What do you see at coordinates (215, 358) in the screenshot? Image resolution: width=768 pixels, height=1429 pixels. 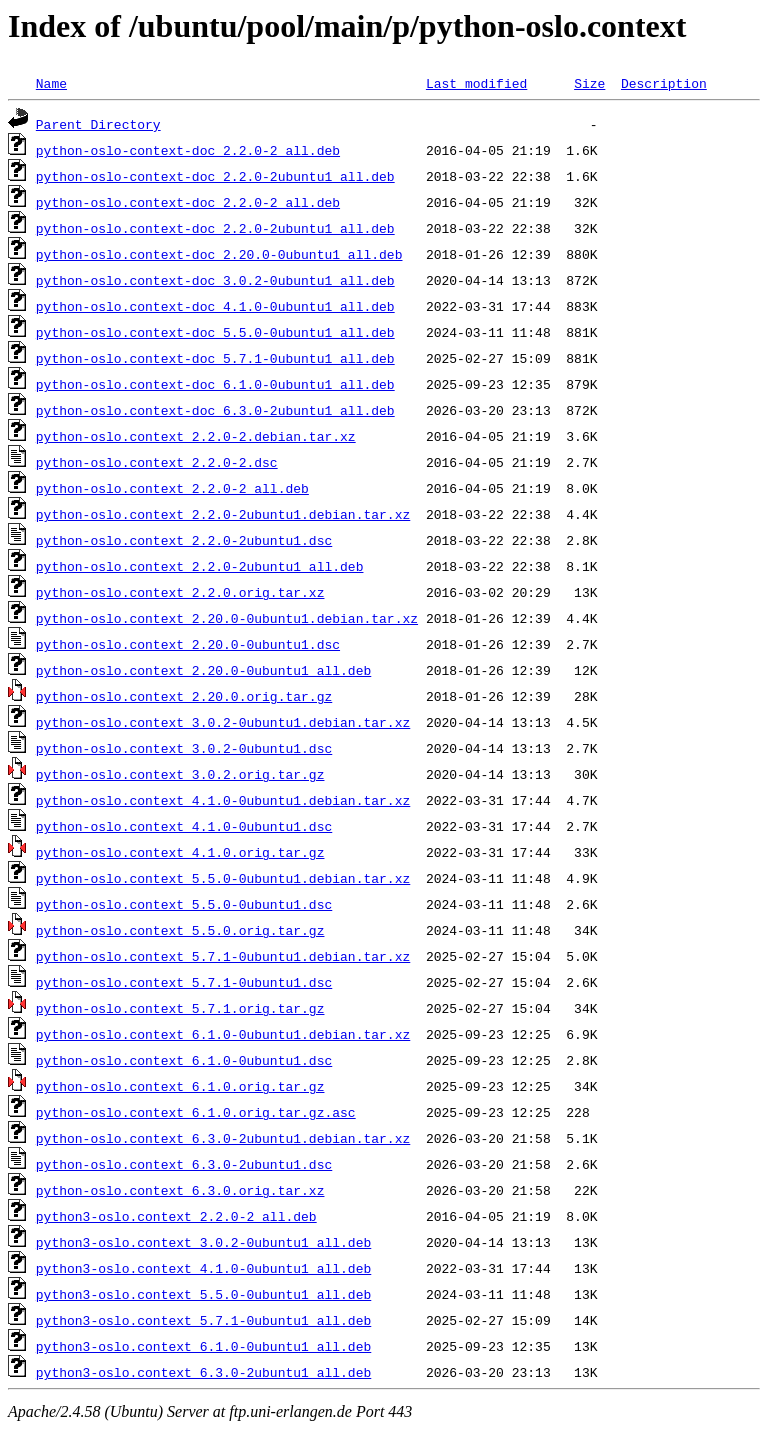 I see `python-oslo.context-doc_5.7.1-0ubuntu1_all.deb` at bounding box center [215, 358].